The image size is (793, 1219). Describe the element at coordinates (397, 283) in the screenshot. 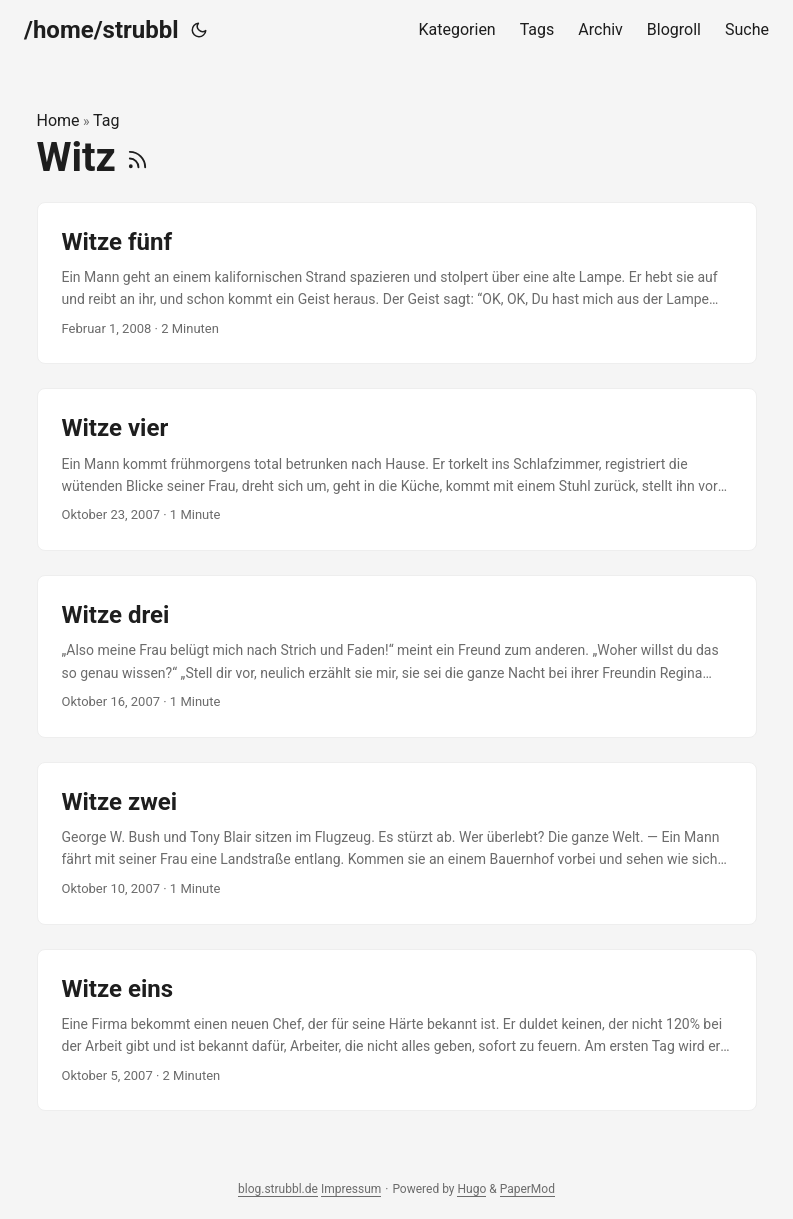

I see `[post link to Witze fünf]` at that location.